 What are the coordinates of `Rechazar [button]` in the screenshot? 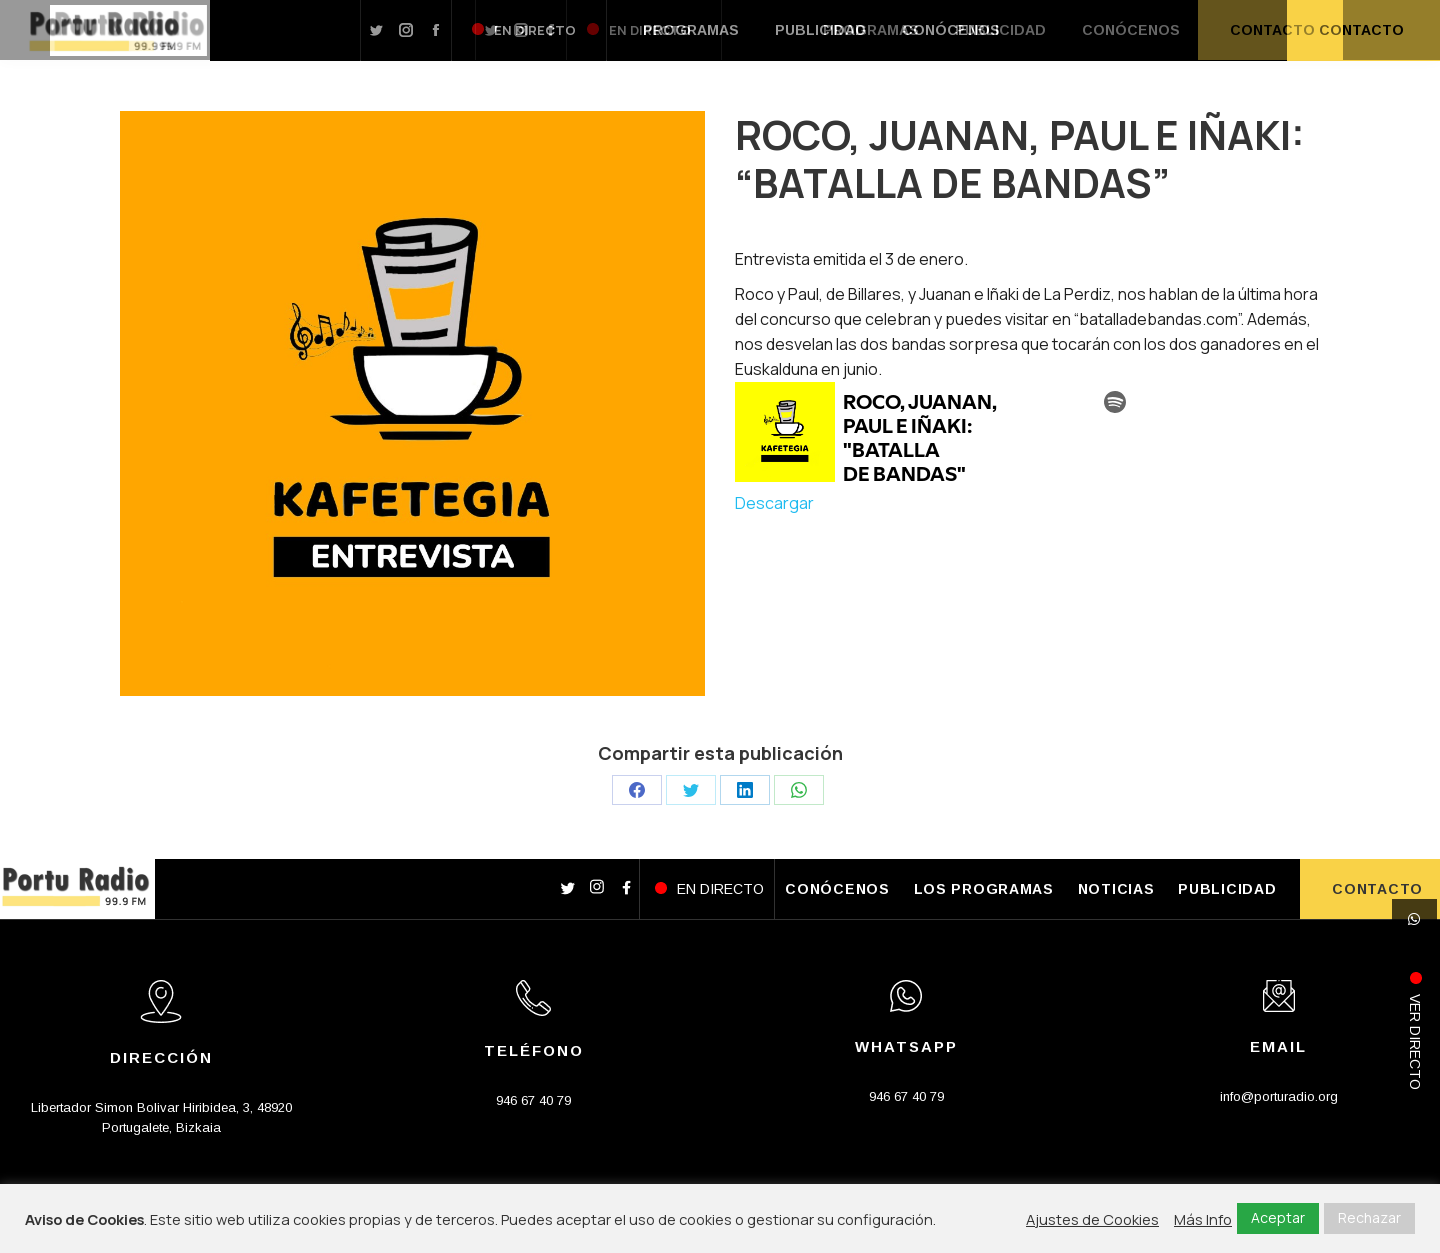 It's located at (1369, 1217).